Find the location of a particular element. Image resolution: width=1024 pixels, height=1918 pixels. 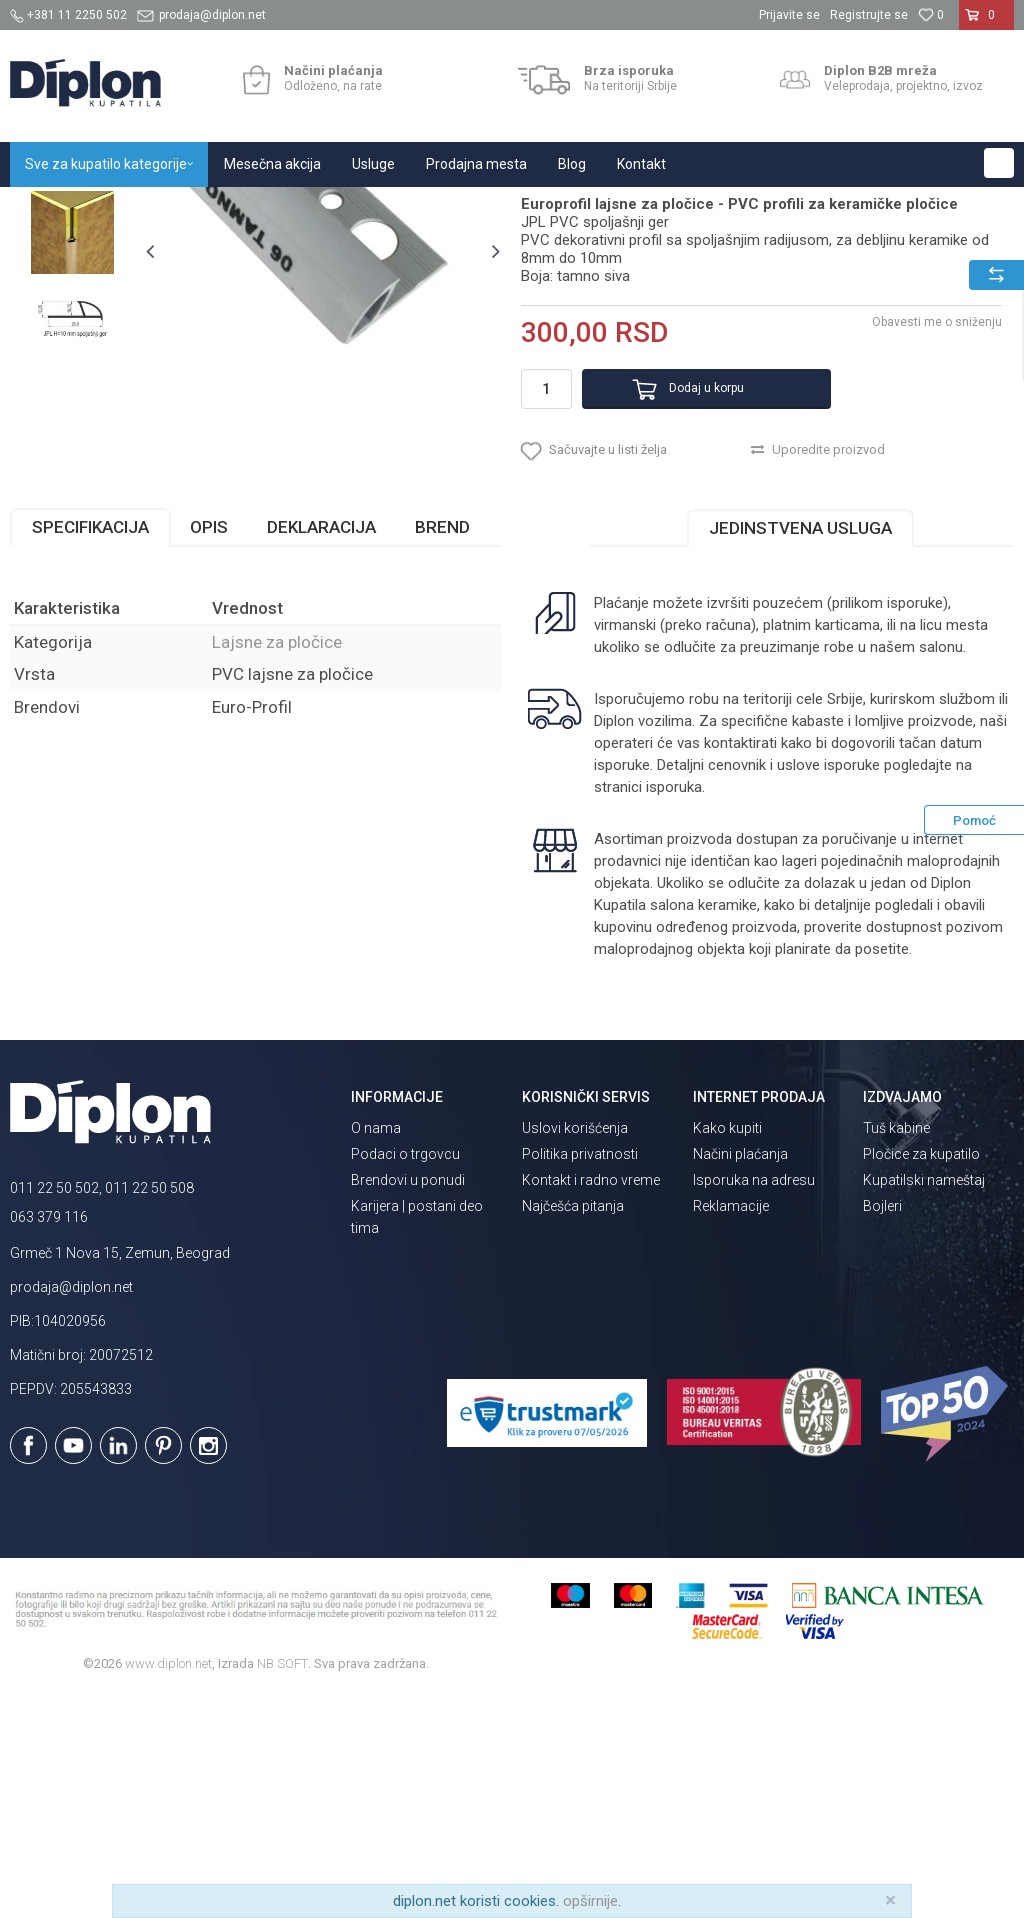

Načini plaćanja is located at coordinates (740, 1378).